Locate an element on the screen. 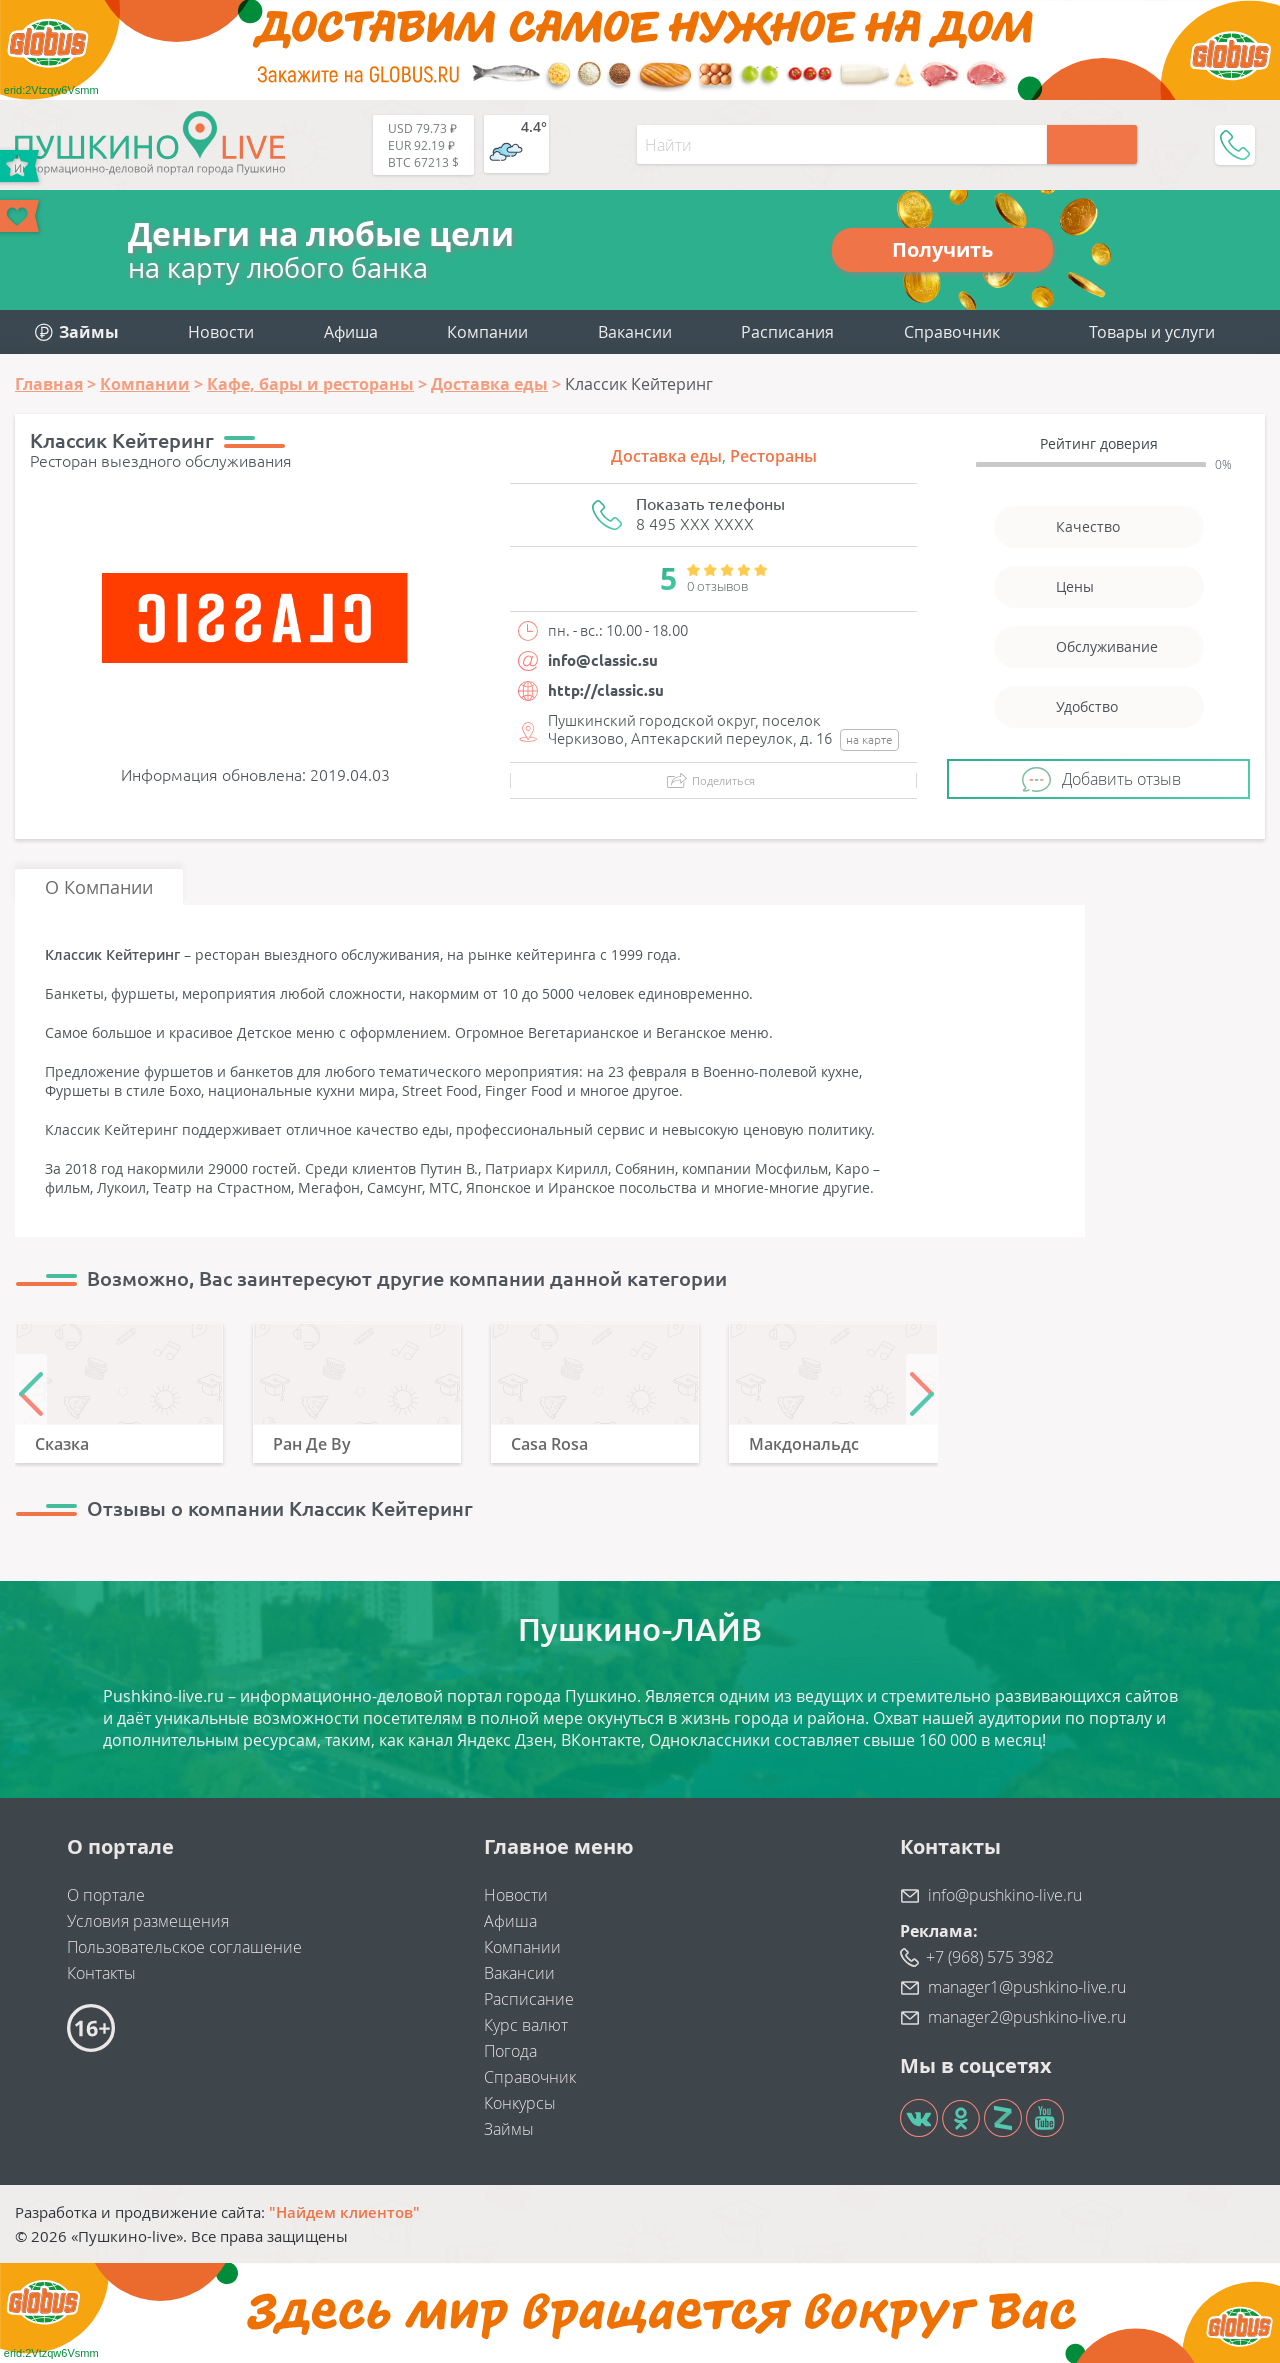 Image resolution: width=1280 pixels, height=2363 pixels. на карте is located at coordinates (869, 739).